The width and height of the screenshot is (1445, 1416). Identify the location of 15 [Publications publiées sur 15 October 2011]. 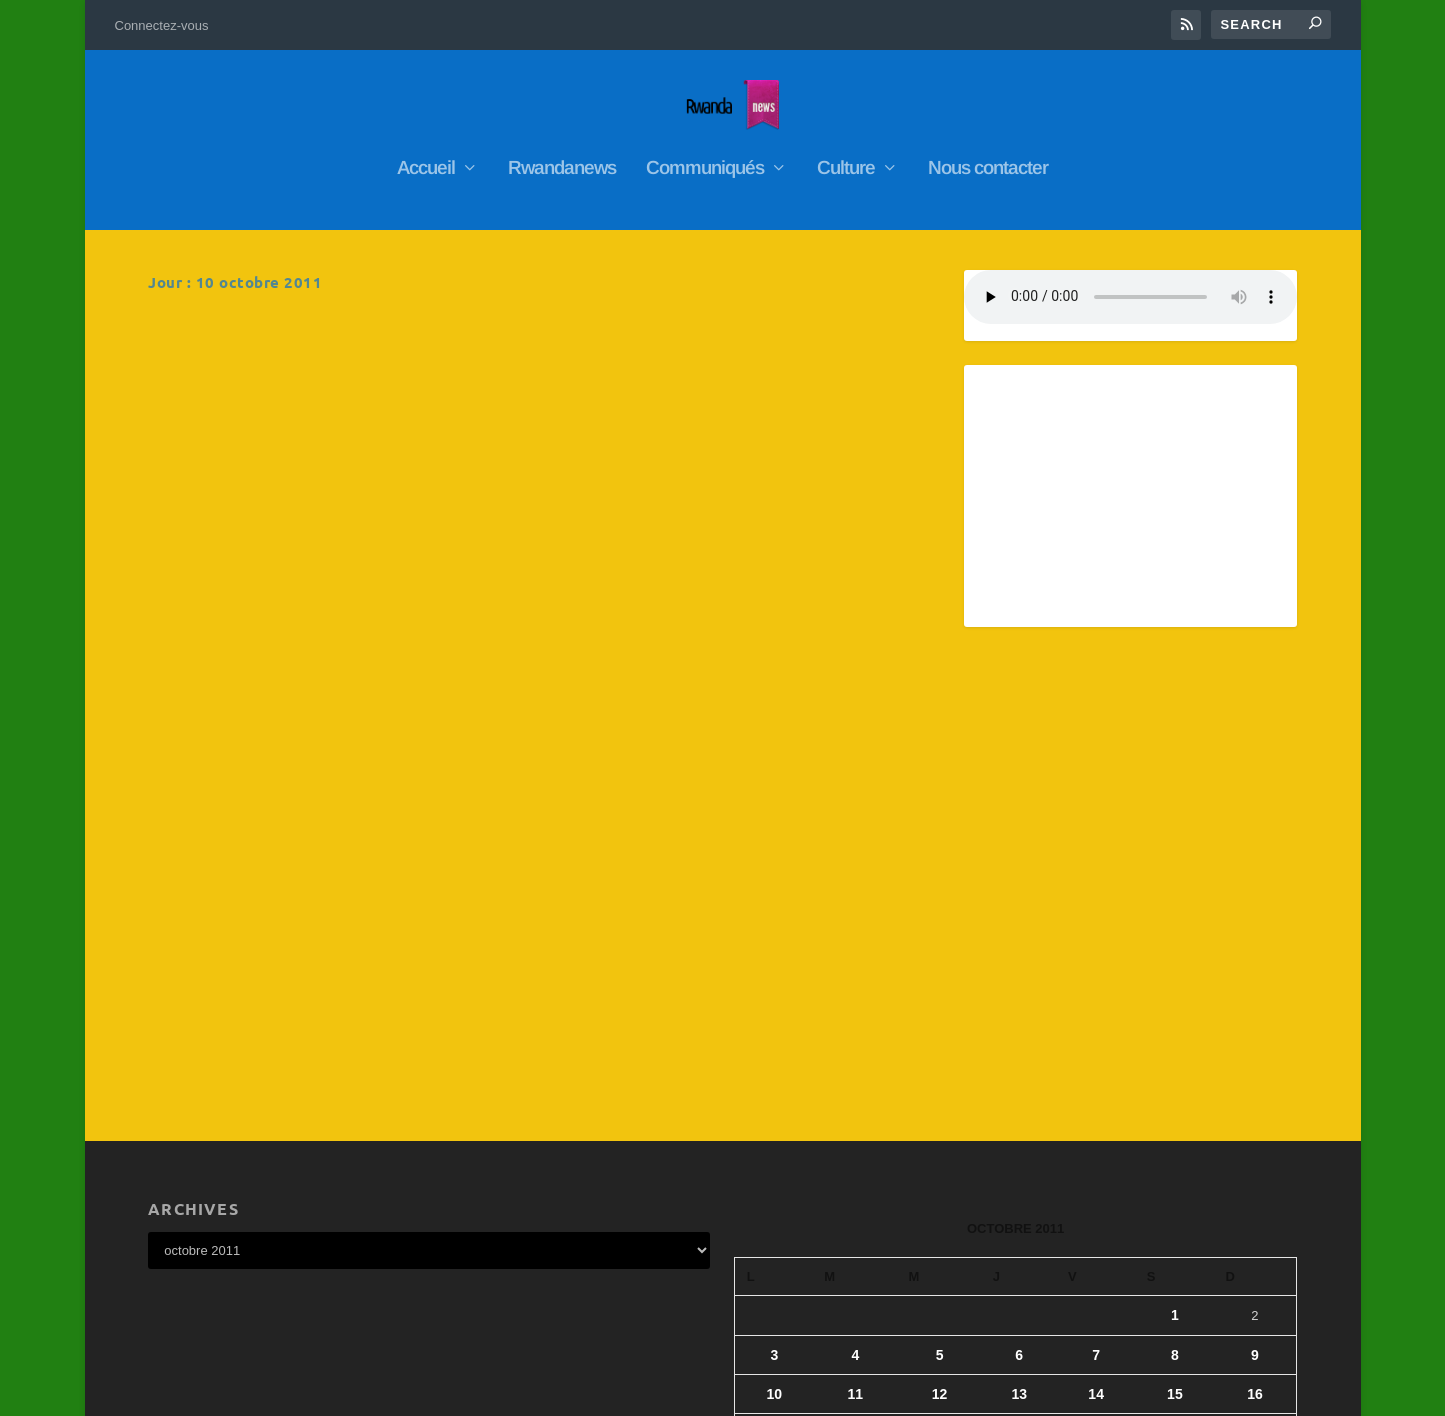
(1175, 1132).